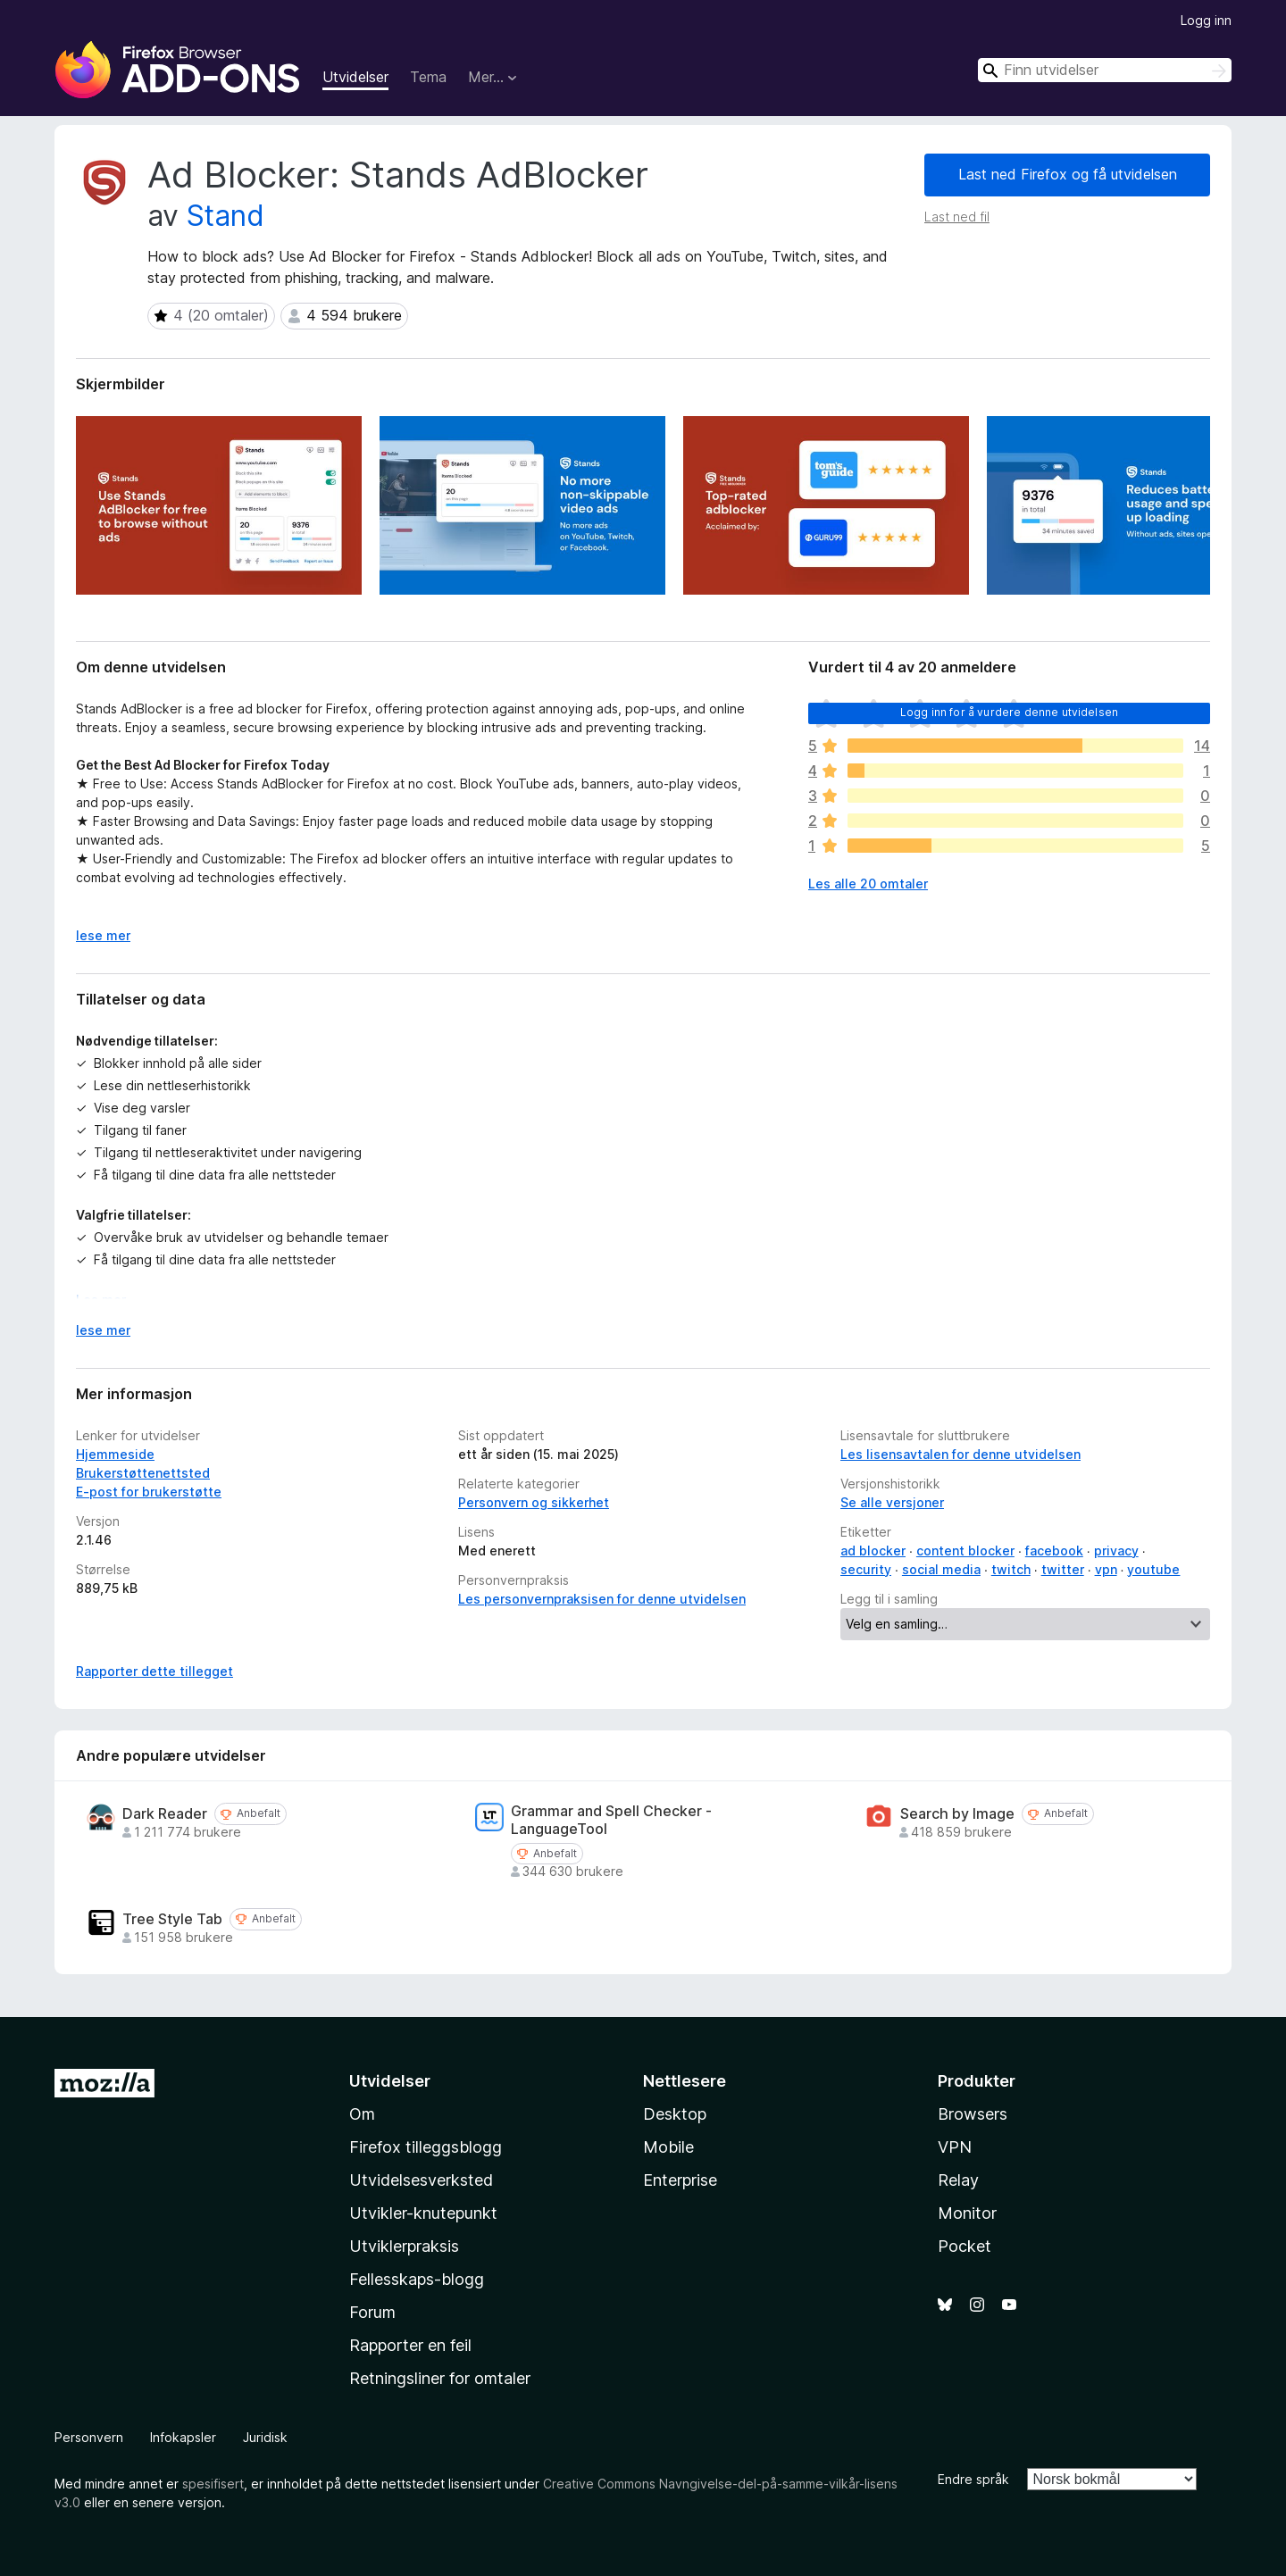 Image resolution: width=1286 pixels, height=2576 pixels. Describe the element at coordinates (115, 1454) in the screenshot. I see `Hjemmeside` at that location.